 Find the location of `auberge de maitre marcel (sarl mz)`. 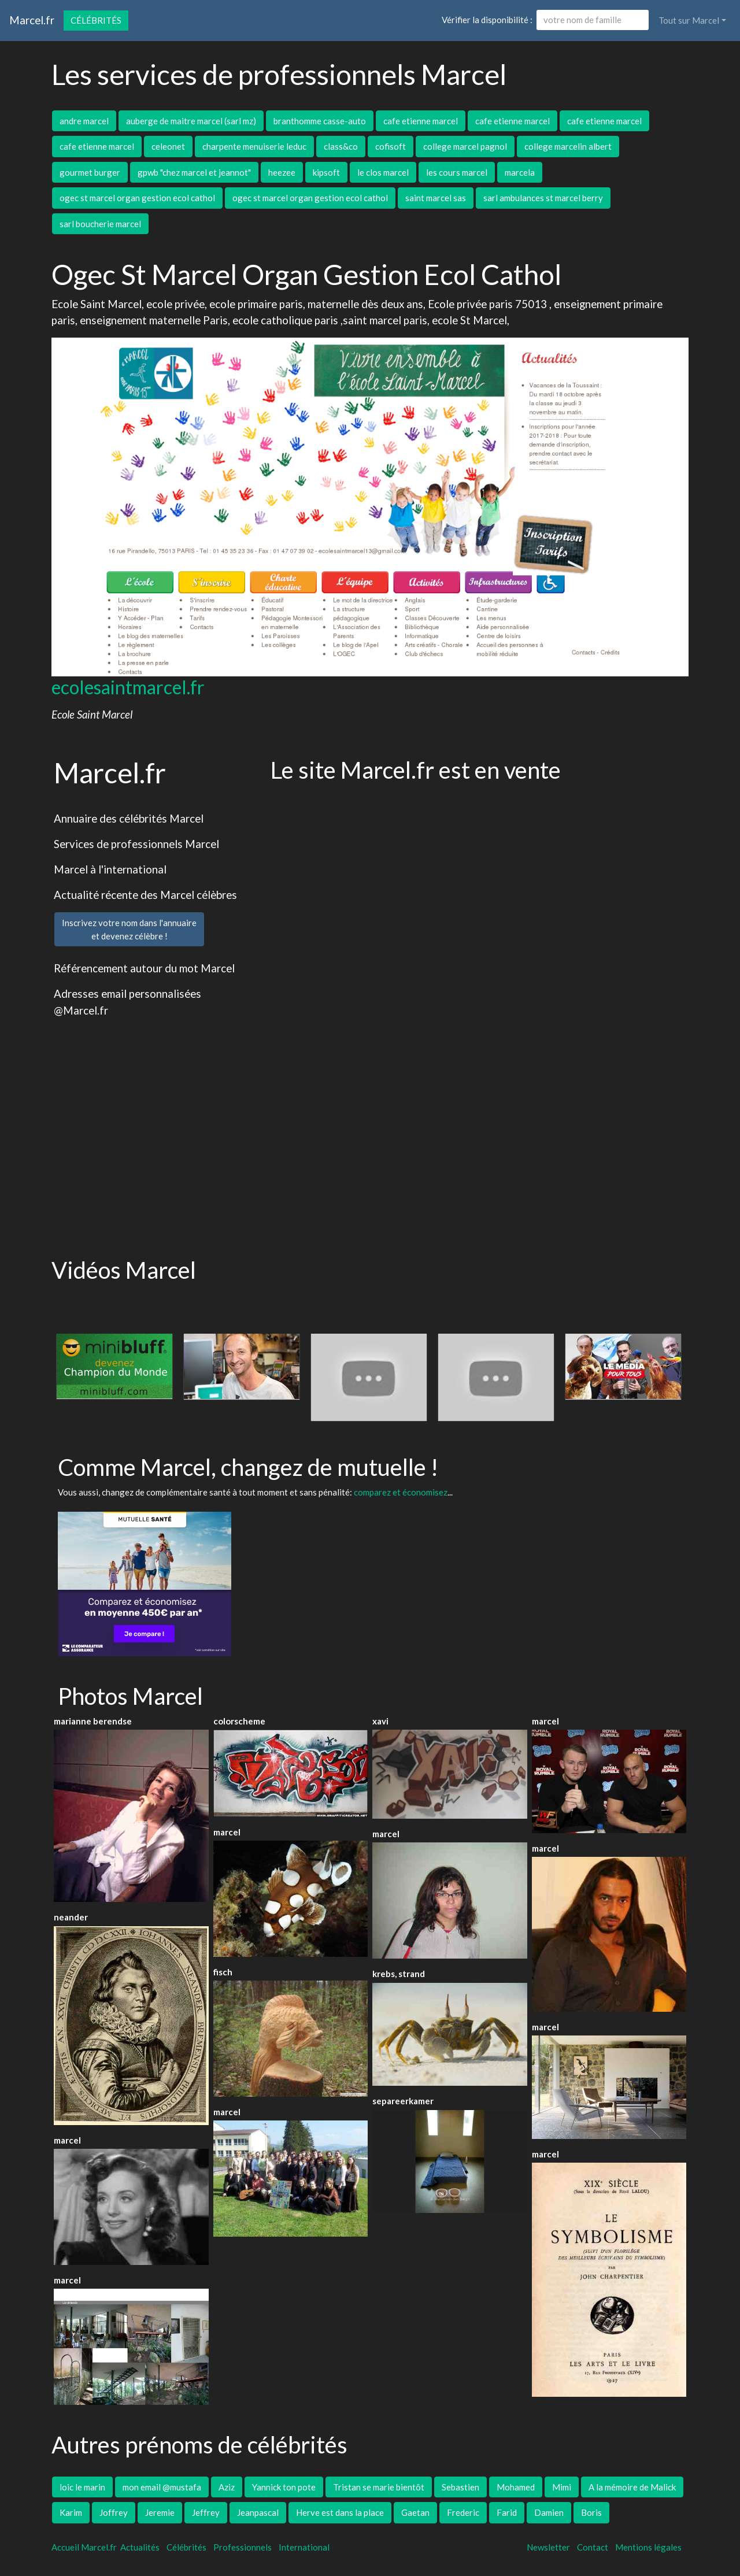

auberge de maitre marcel (sarl mz) is located at coordinates (191, 121).